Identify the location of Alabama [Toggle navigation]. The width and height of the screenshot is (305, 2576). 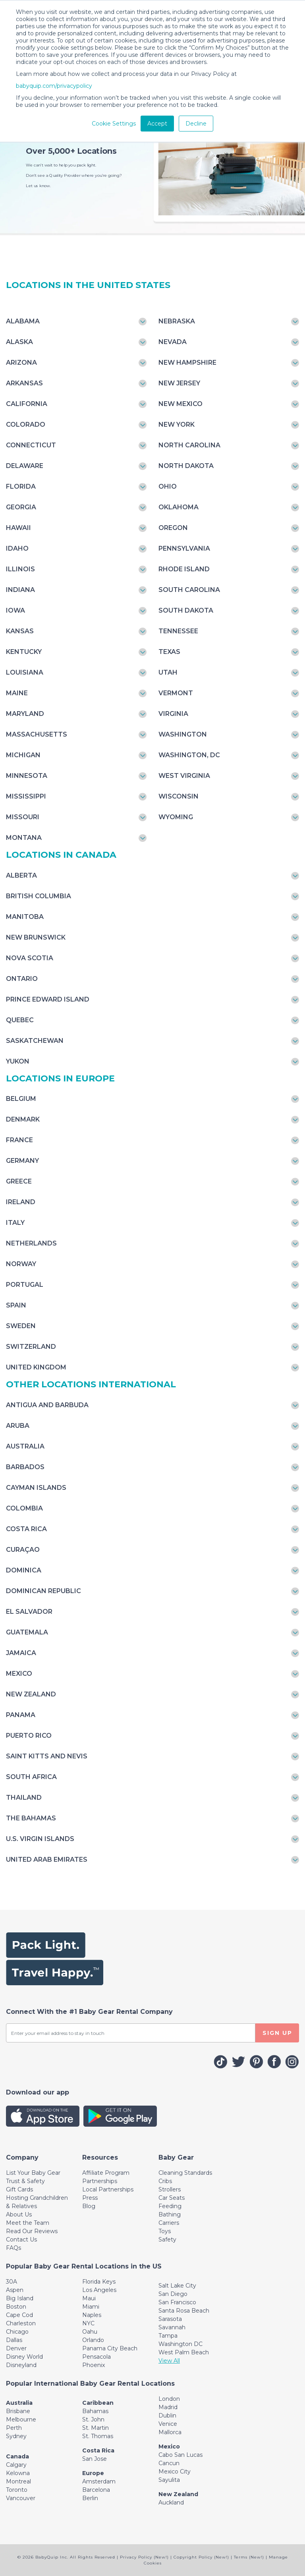
(23, 321).